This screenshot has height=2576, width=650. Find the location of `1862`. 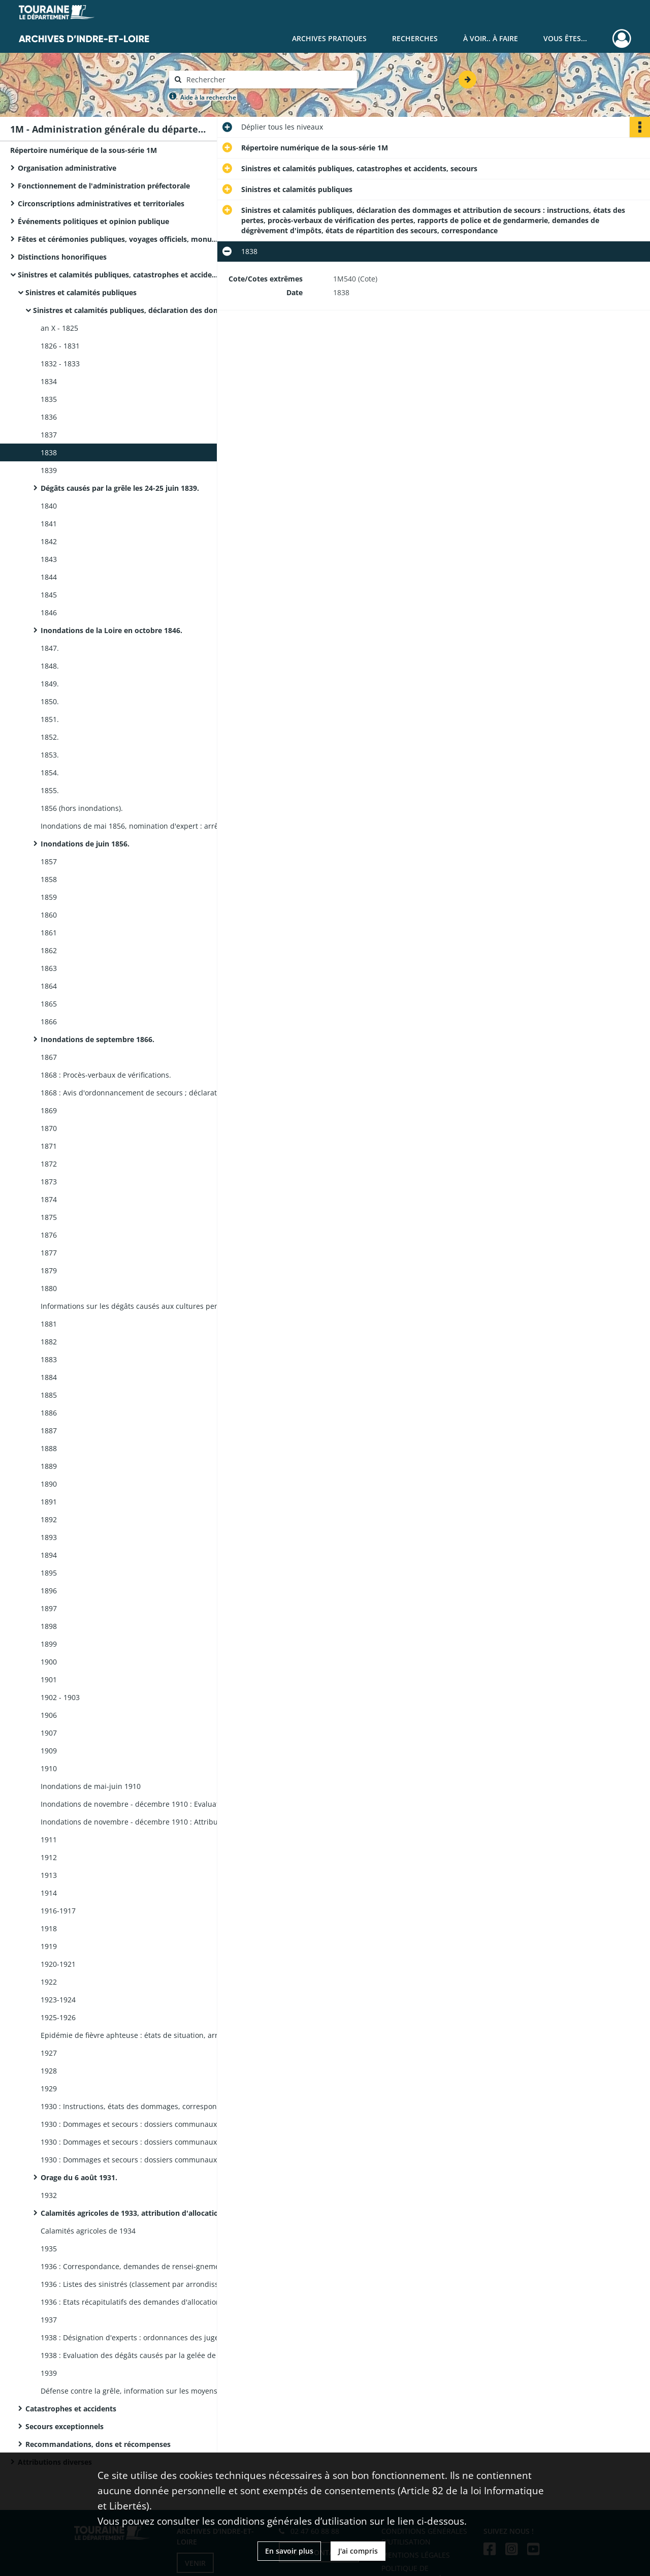

1862 is located at coordinates (49, 950).